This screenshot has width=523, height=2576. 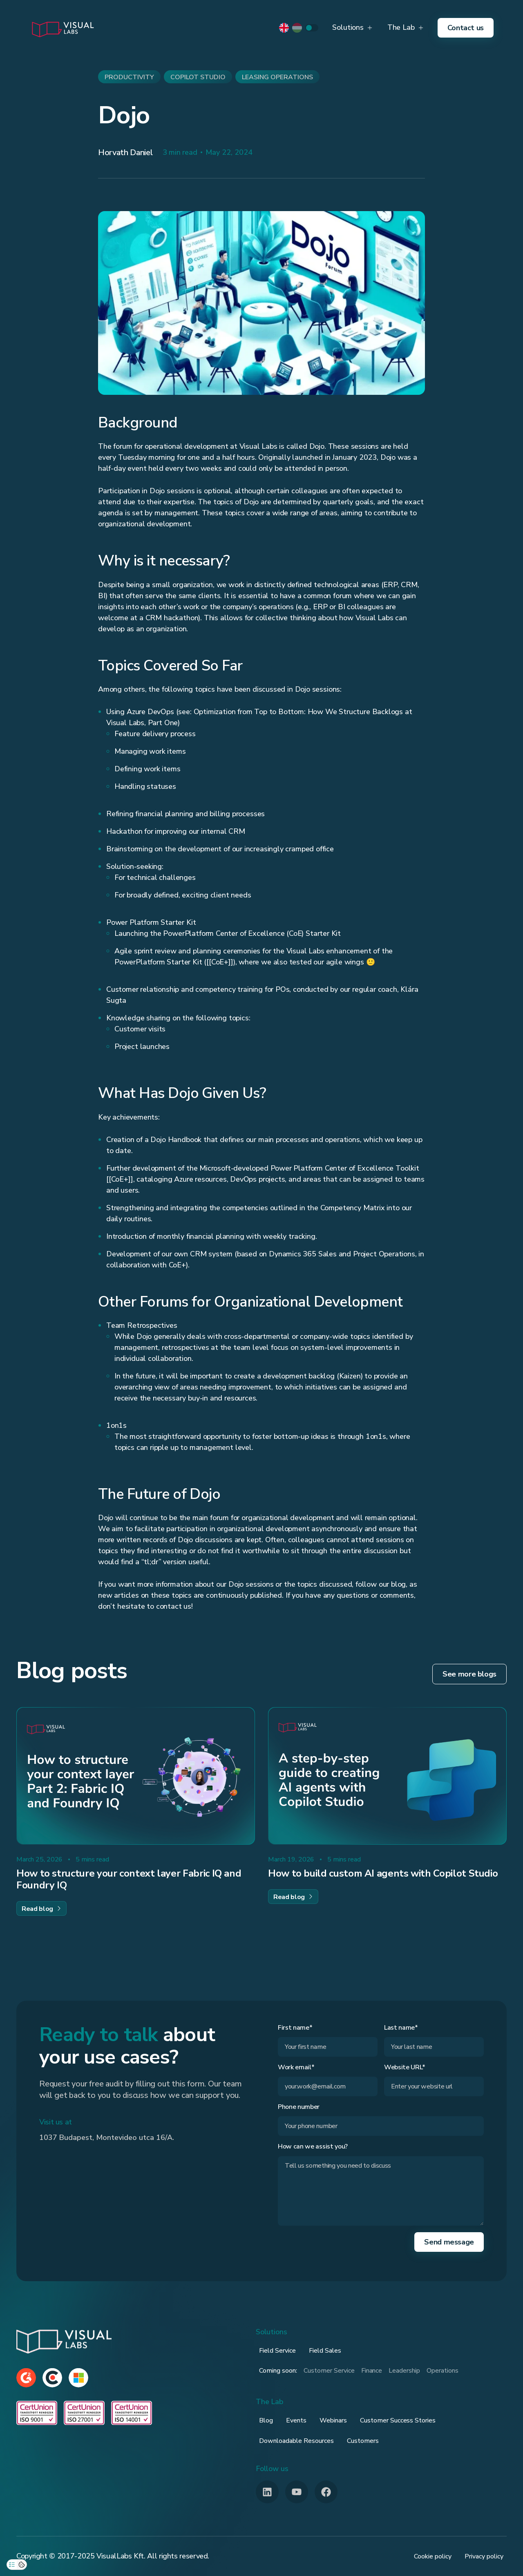 I want to click on Website URL*, so click(x=404, y=2067).